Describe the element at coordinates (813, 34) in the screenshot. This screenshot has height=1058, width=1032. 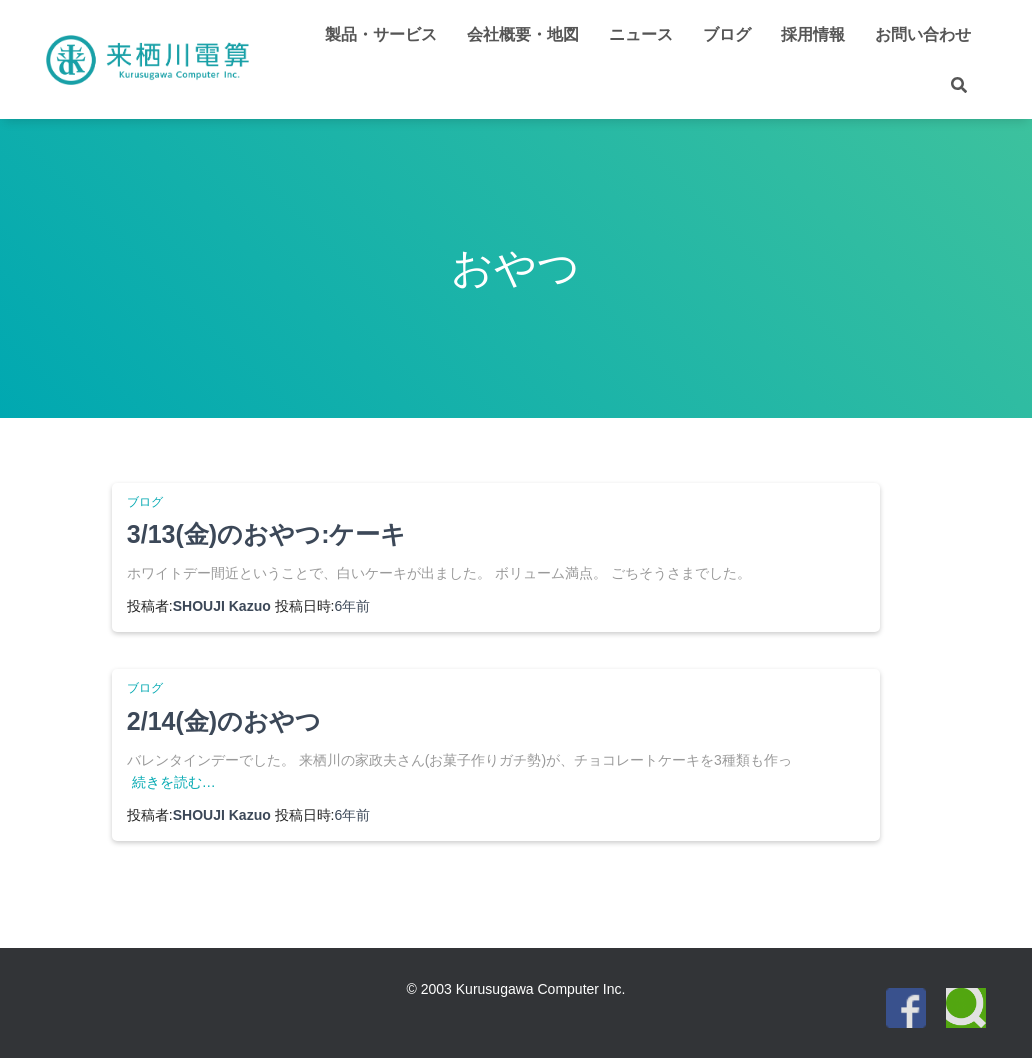
I see `採用情報` at that location.